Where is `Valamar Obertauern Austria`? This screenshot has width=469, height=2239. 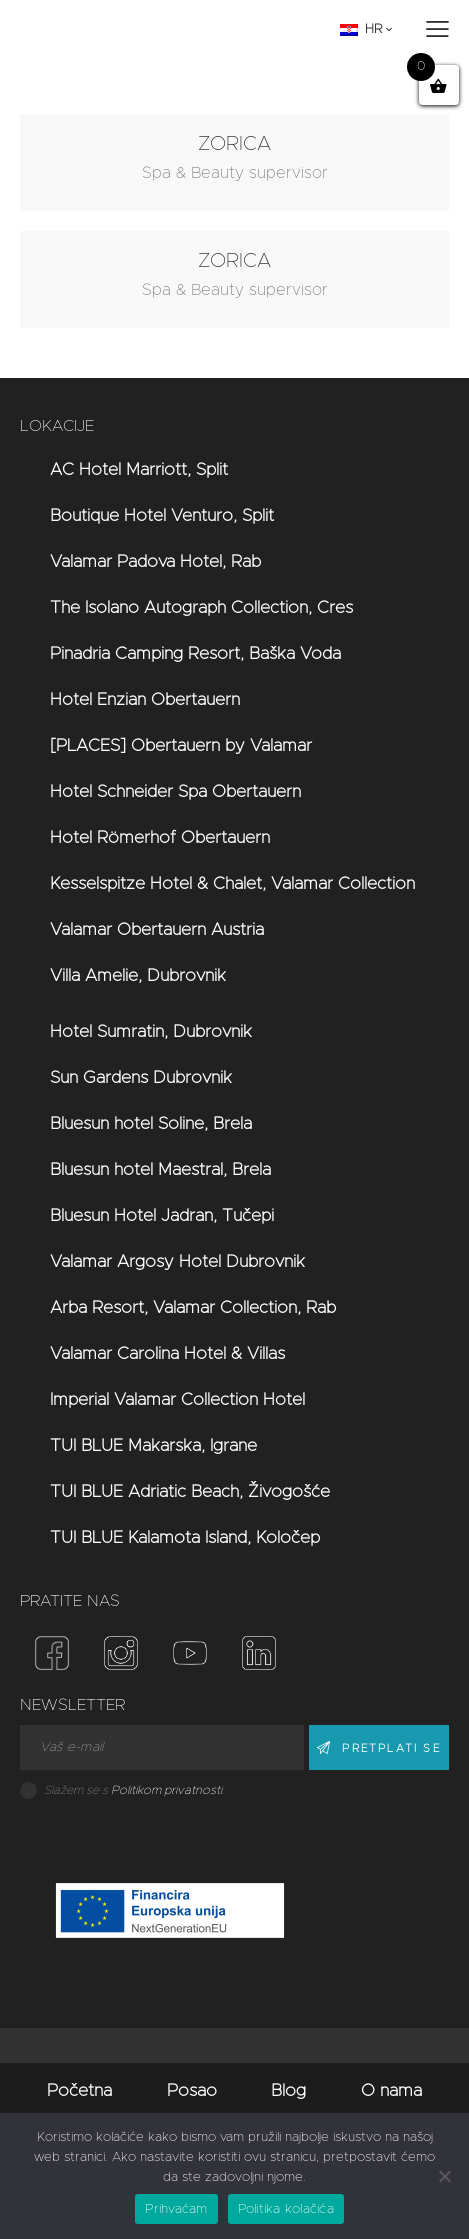
Valamar Obertauern Austria is located at coordinates (157, 929).